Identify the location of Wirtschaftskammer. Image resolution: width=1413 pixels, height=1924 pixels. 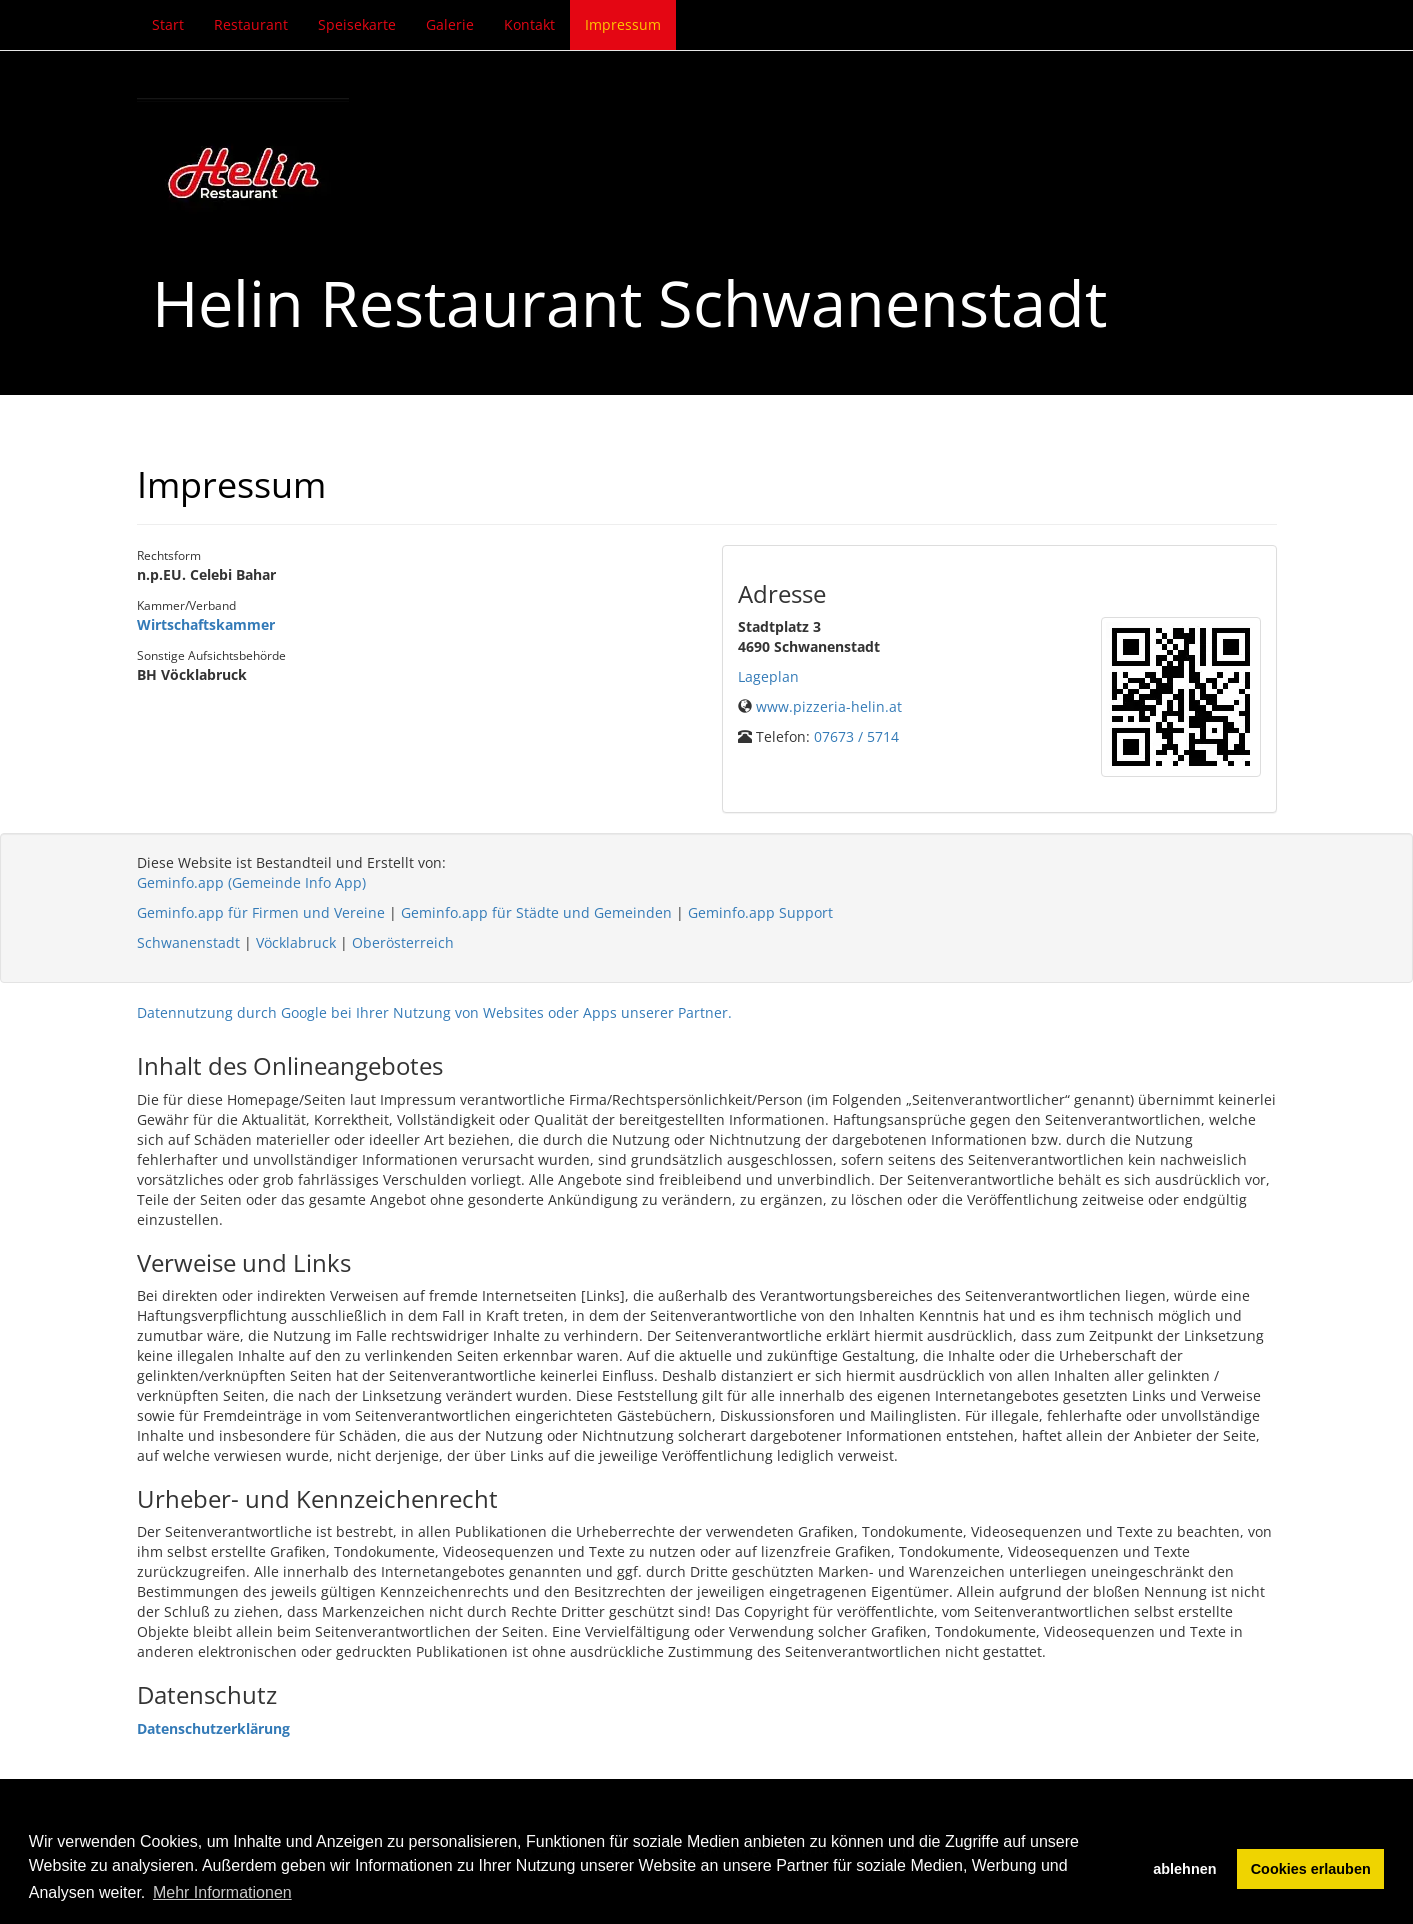
(206, 624).